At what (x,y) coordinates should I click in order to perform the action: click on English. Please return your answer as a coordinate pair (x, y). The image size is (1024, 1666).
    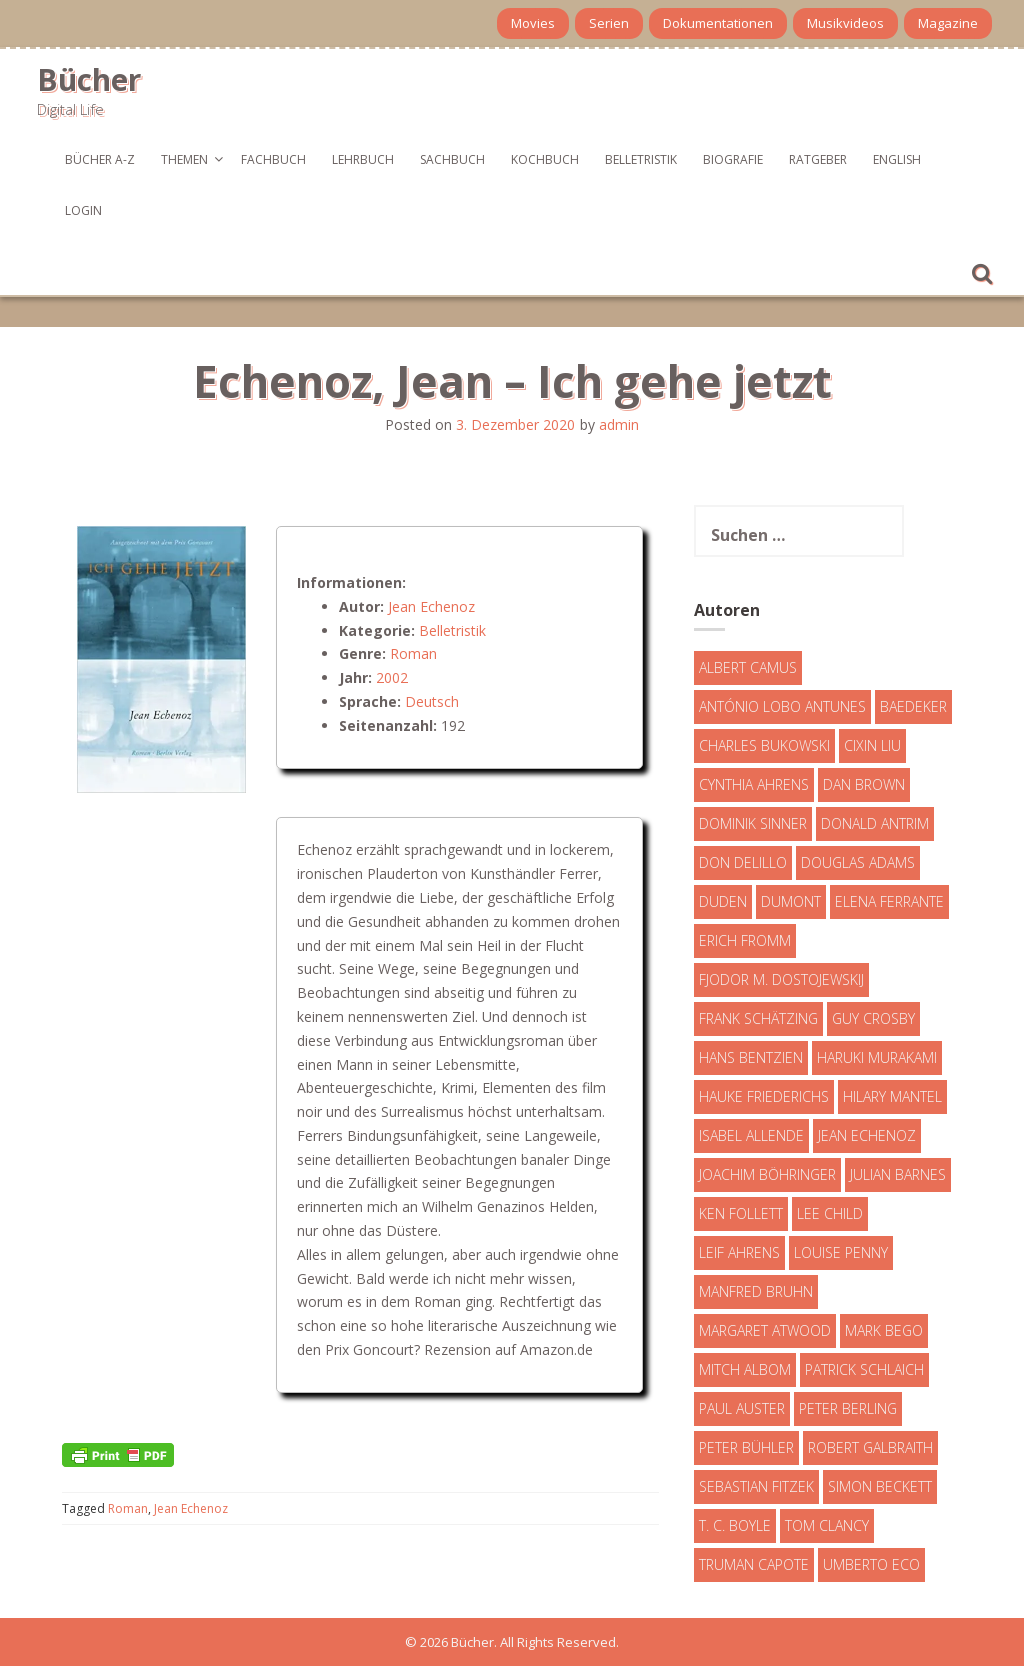
    Looking at the image, I should click on (897, 159).